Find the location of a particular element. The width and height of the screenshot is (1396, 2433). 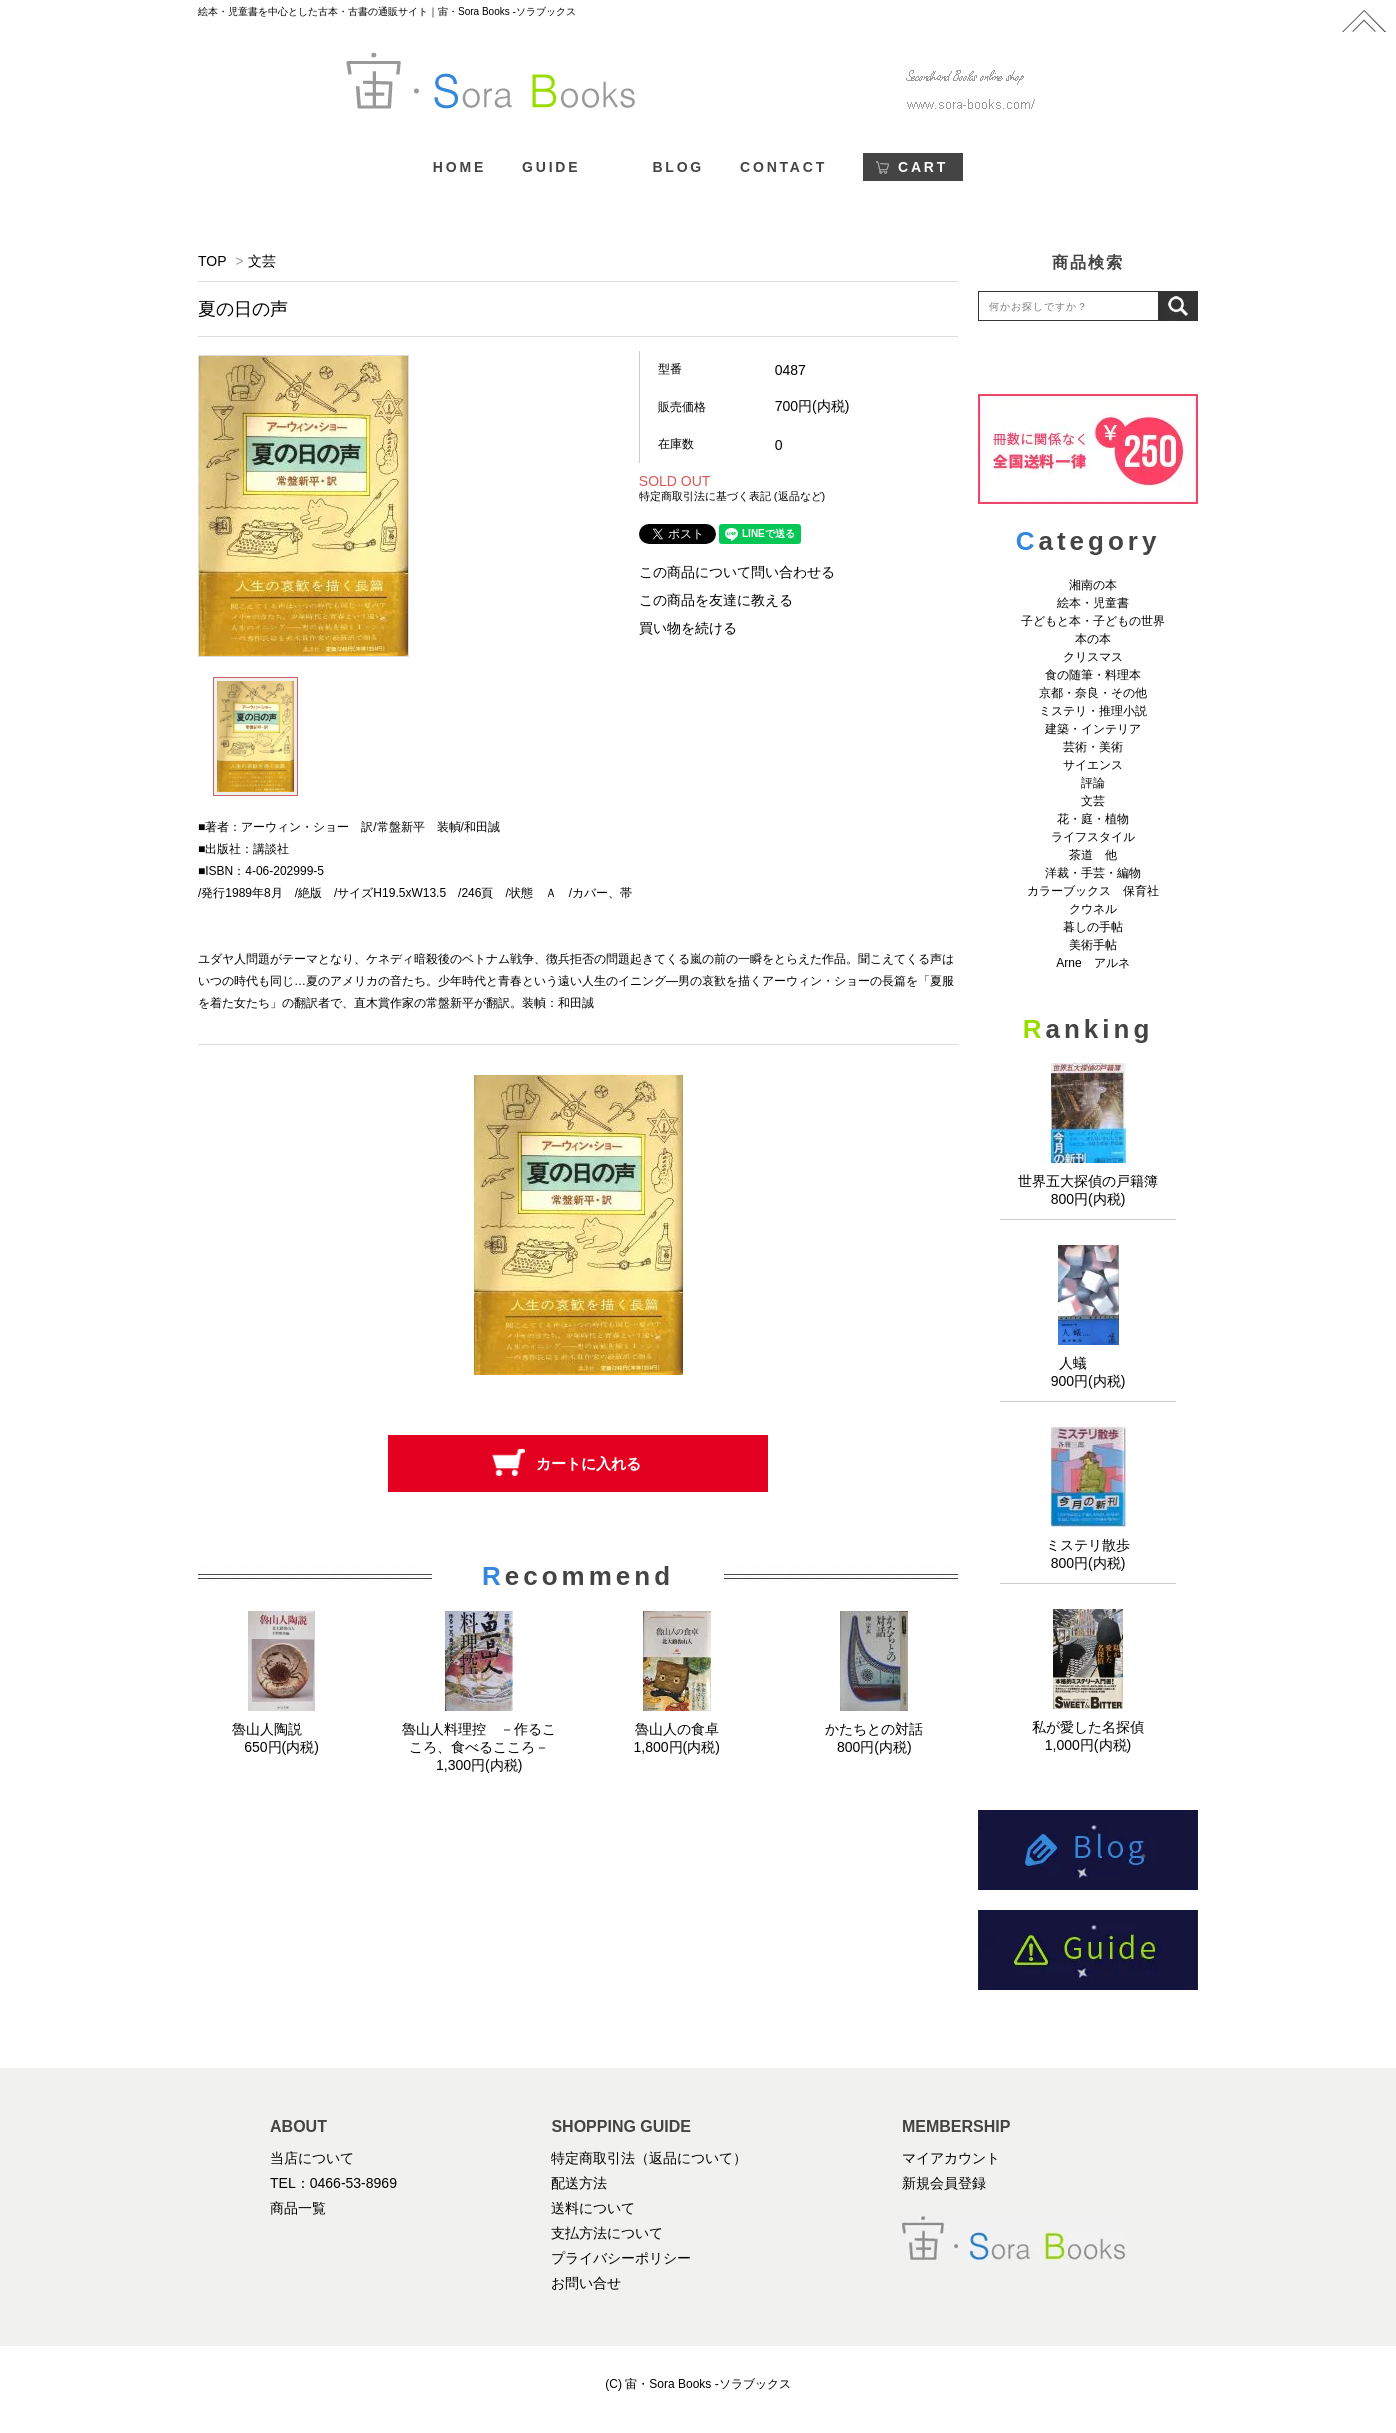

CART is located at coordinates (923, 167).